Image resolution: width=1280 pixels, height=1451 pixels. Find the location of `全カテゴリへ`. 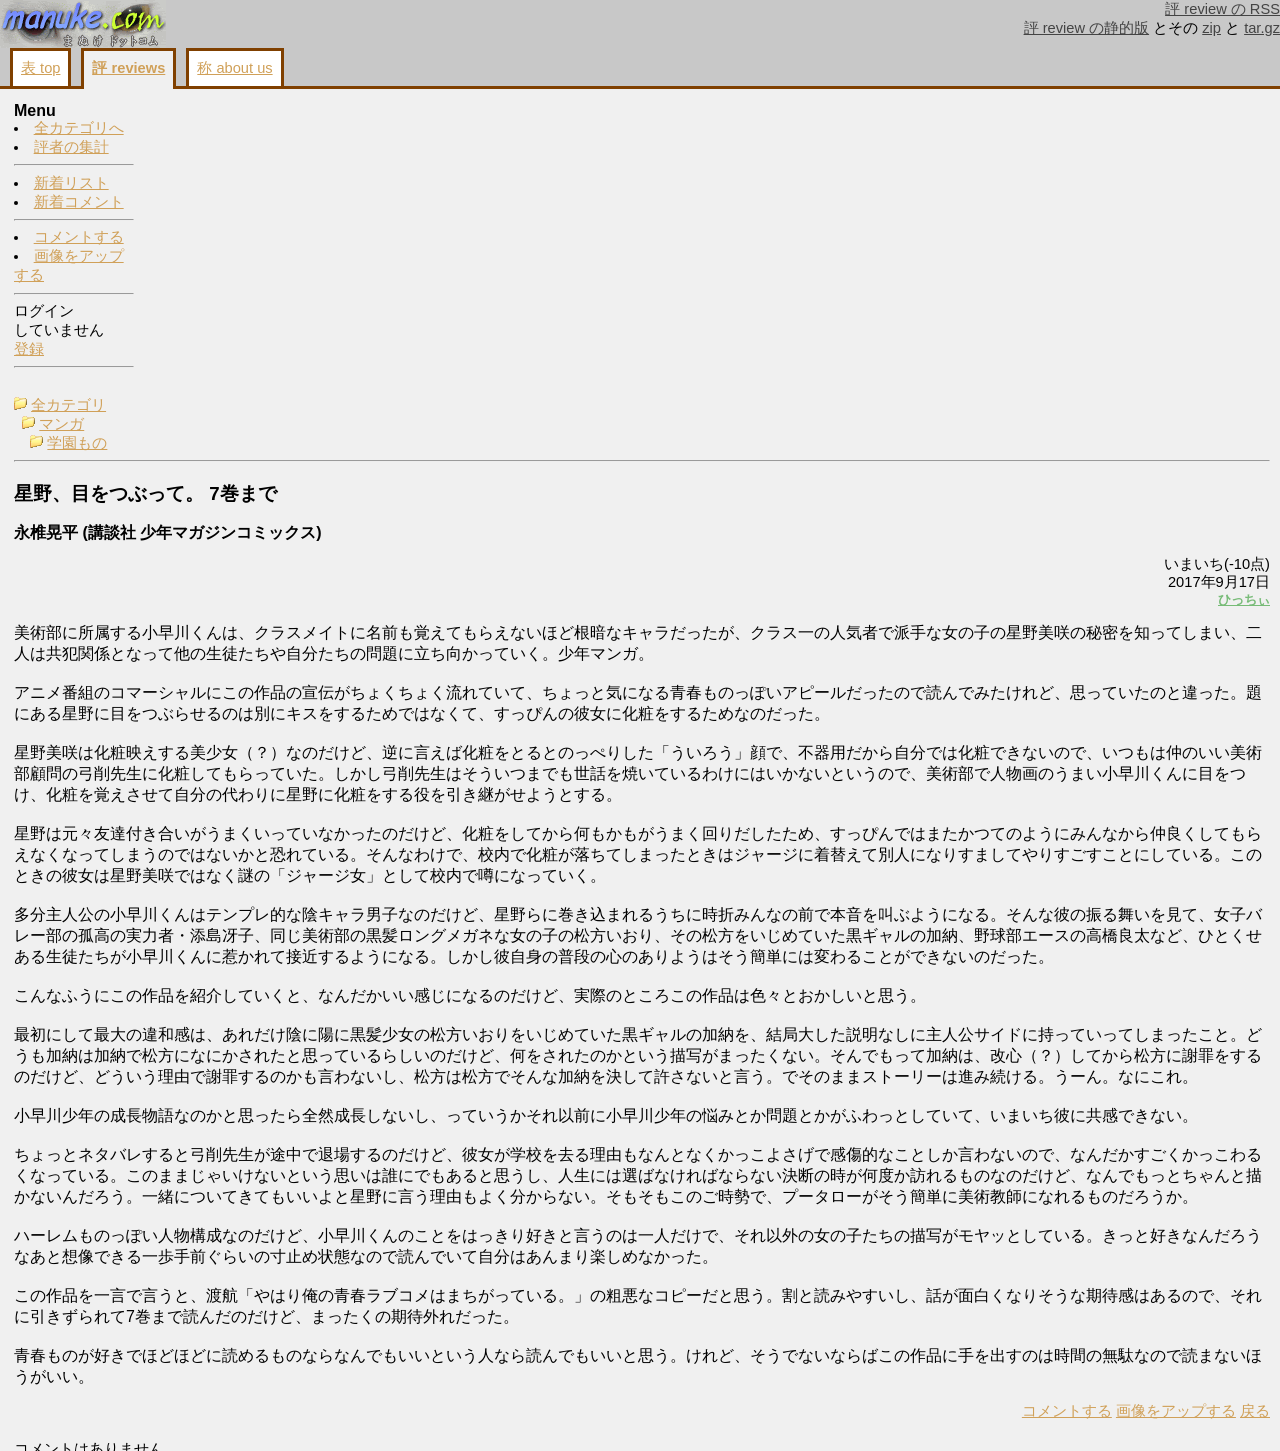

全カテゴリへ is located at coordinates (79, 129).